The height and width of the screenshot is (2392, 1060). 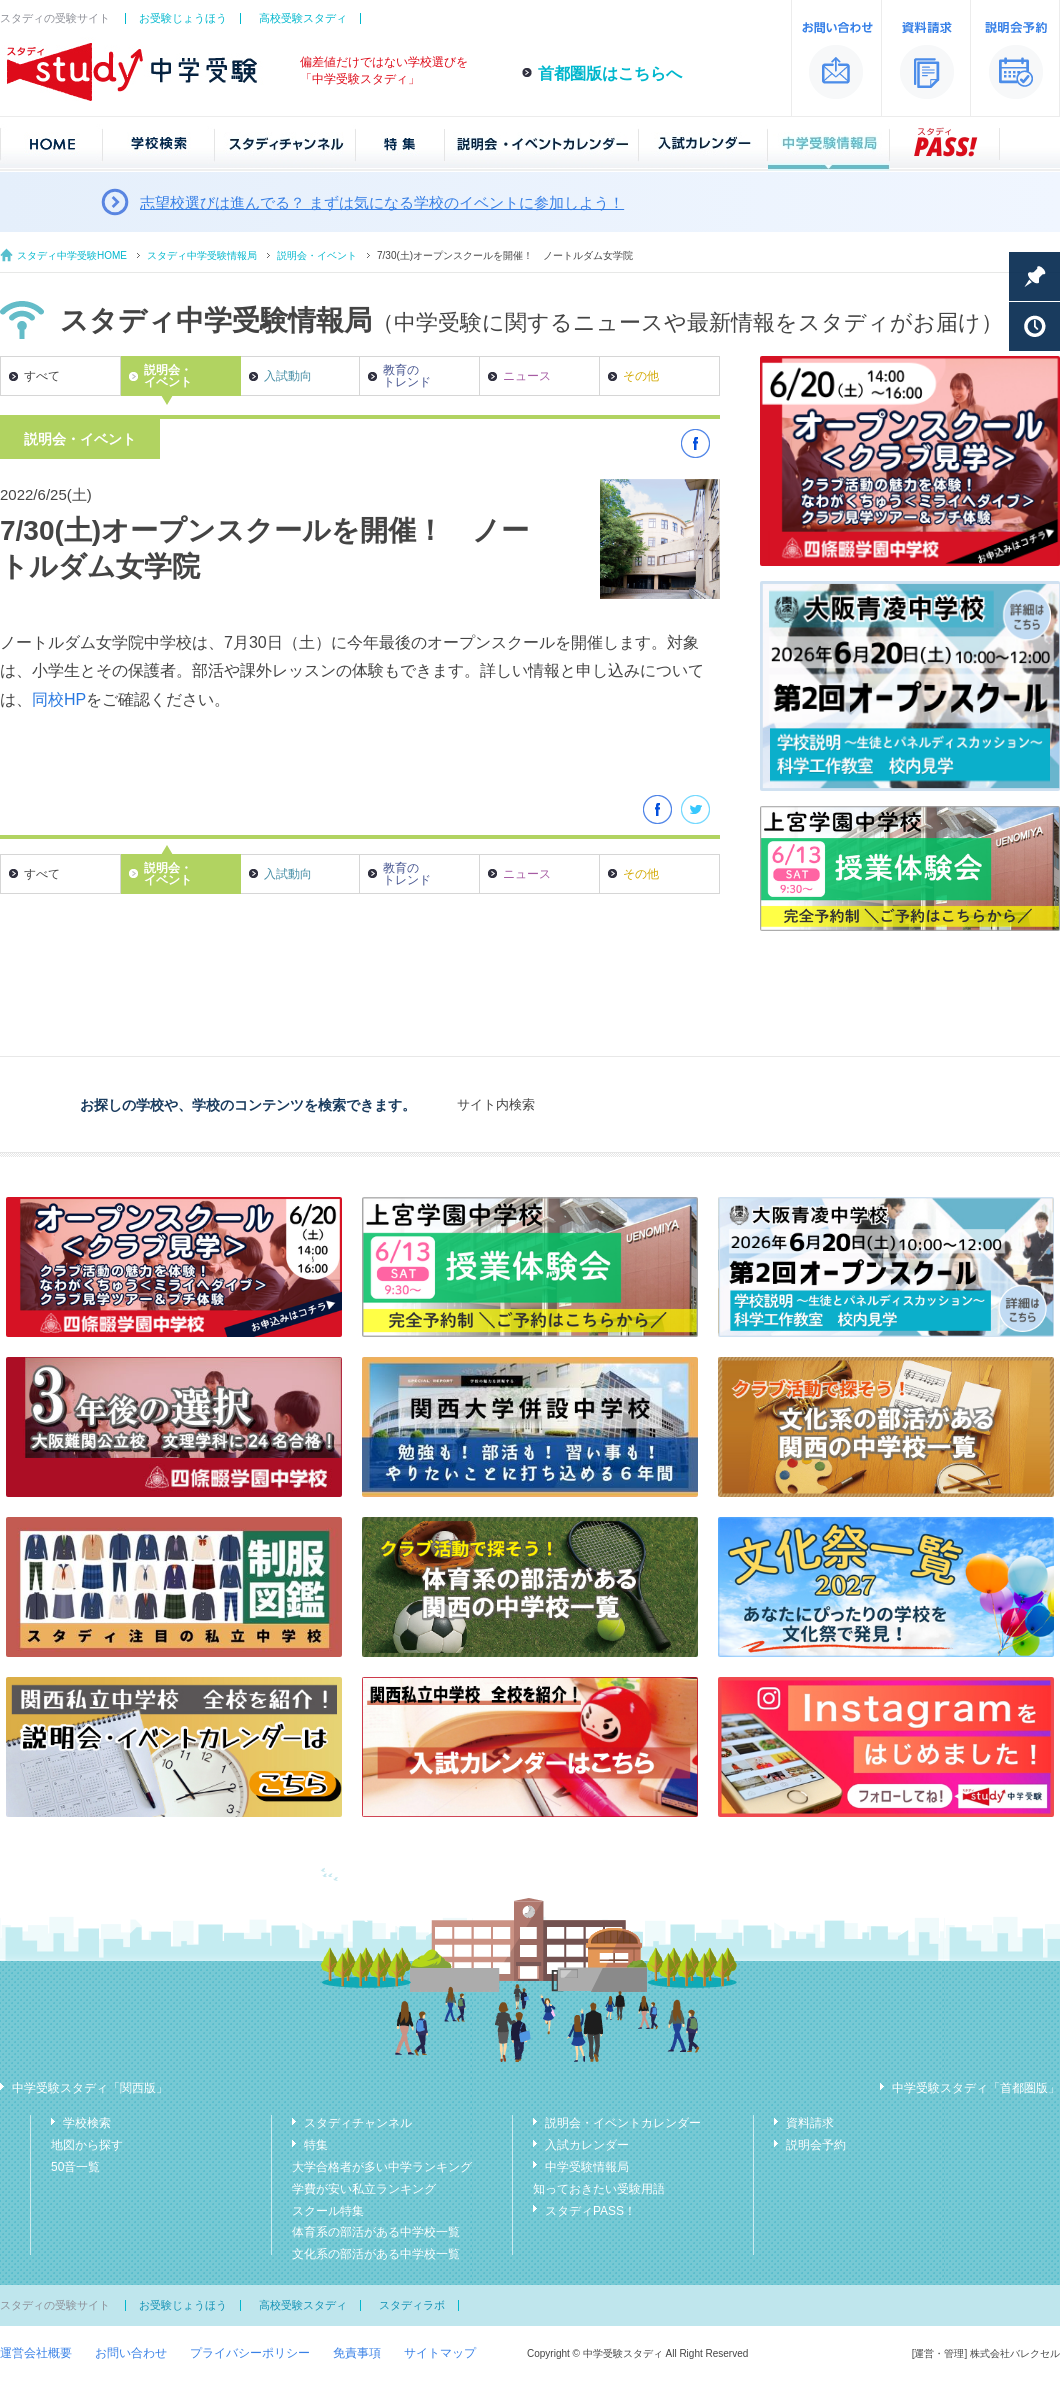 I want to click on 知っておきたい受験用語, so click(x=599, y=2189).